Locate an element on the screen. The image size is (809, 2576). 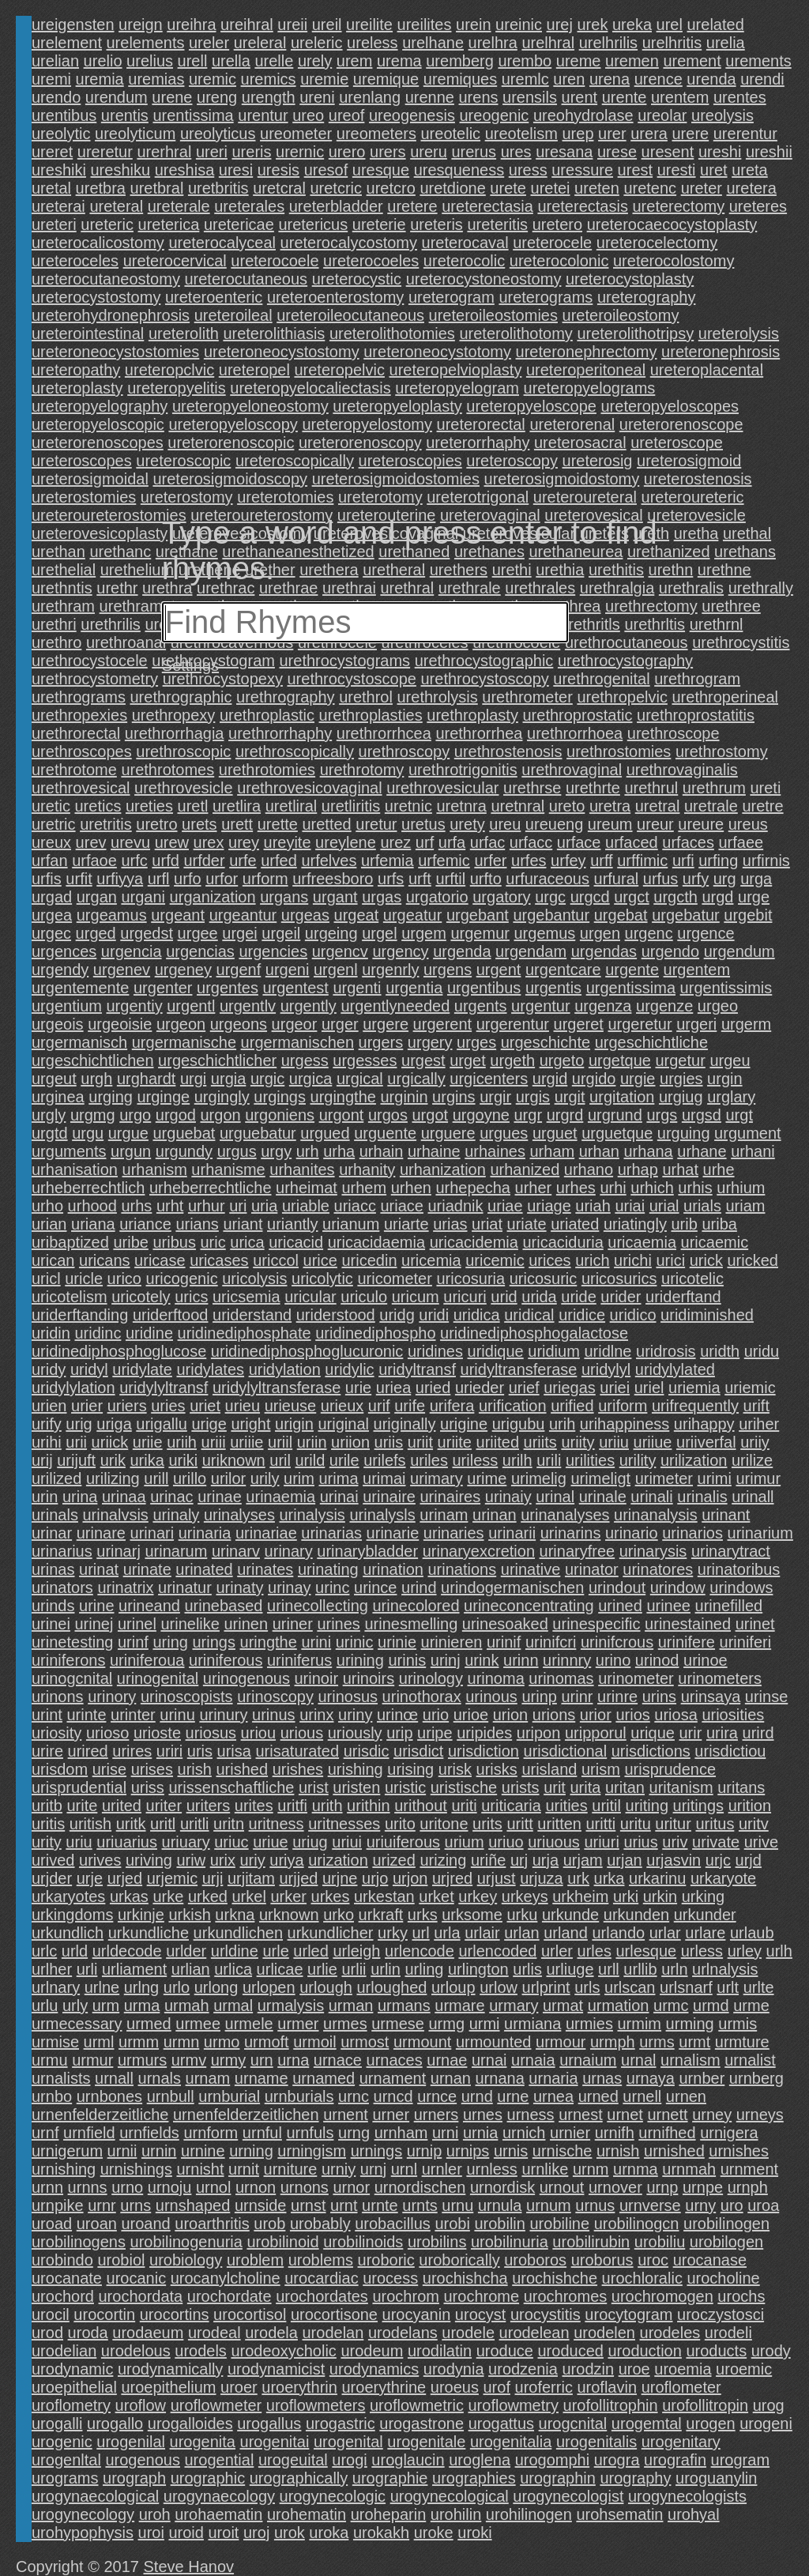
urite is located at coordinates (81, 1805).